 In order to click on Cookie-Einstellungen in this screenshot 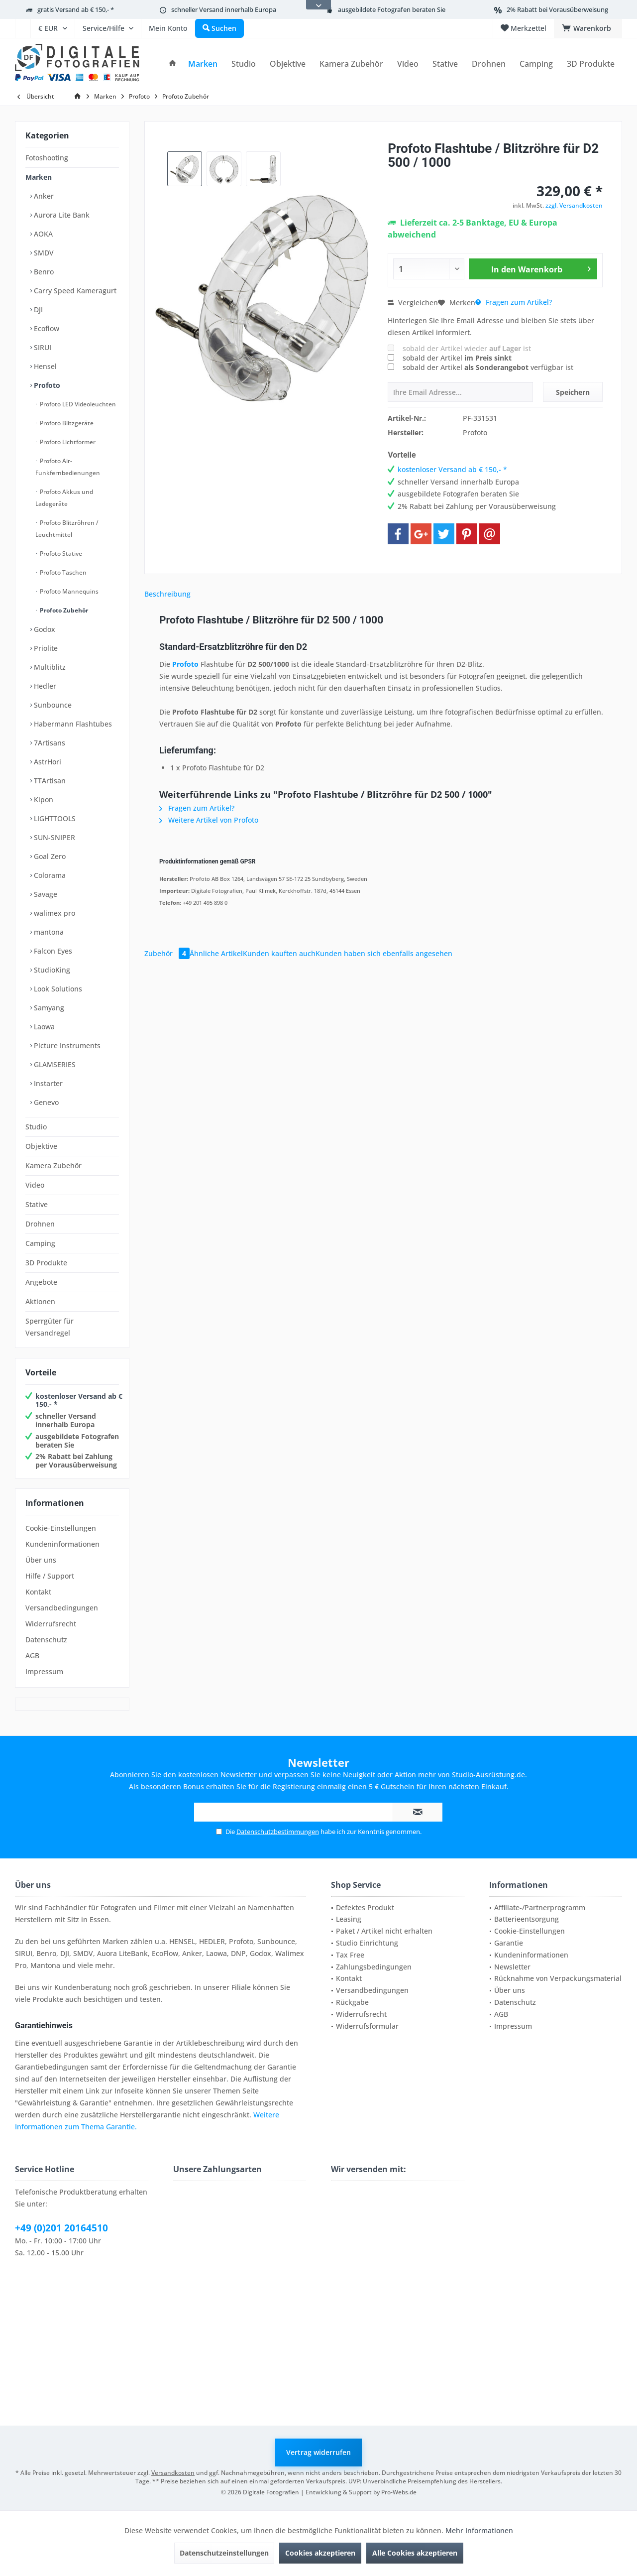, I will do `click(60, 1528)`.